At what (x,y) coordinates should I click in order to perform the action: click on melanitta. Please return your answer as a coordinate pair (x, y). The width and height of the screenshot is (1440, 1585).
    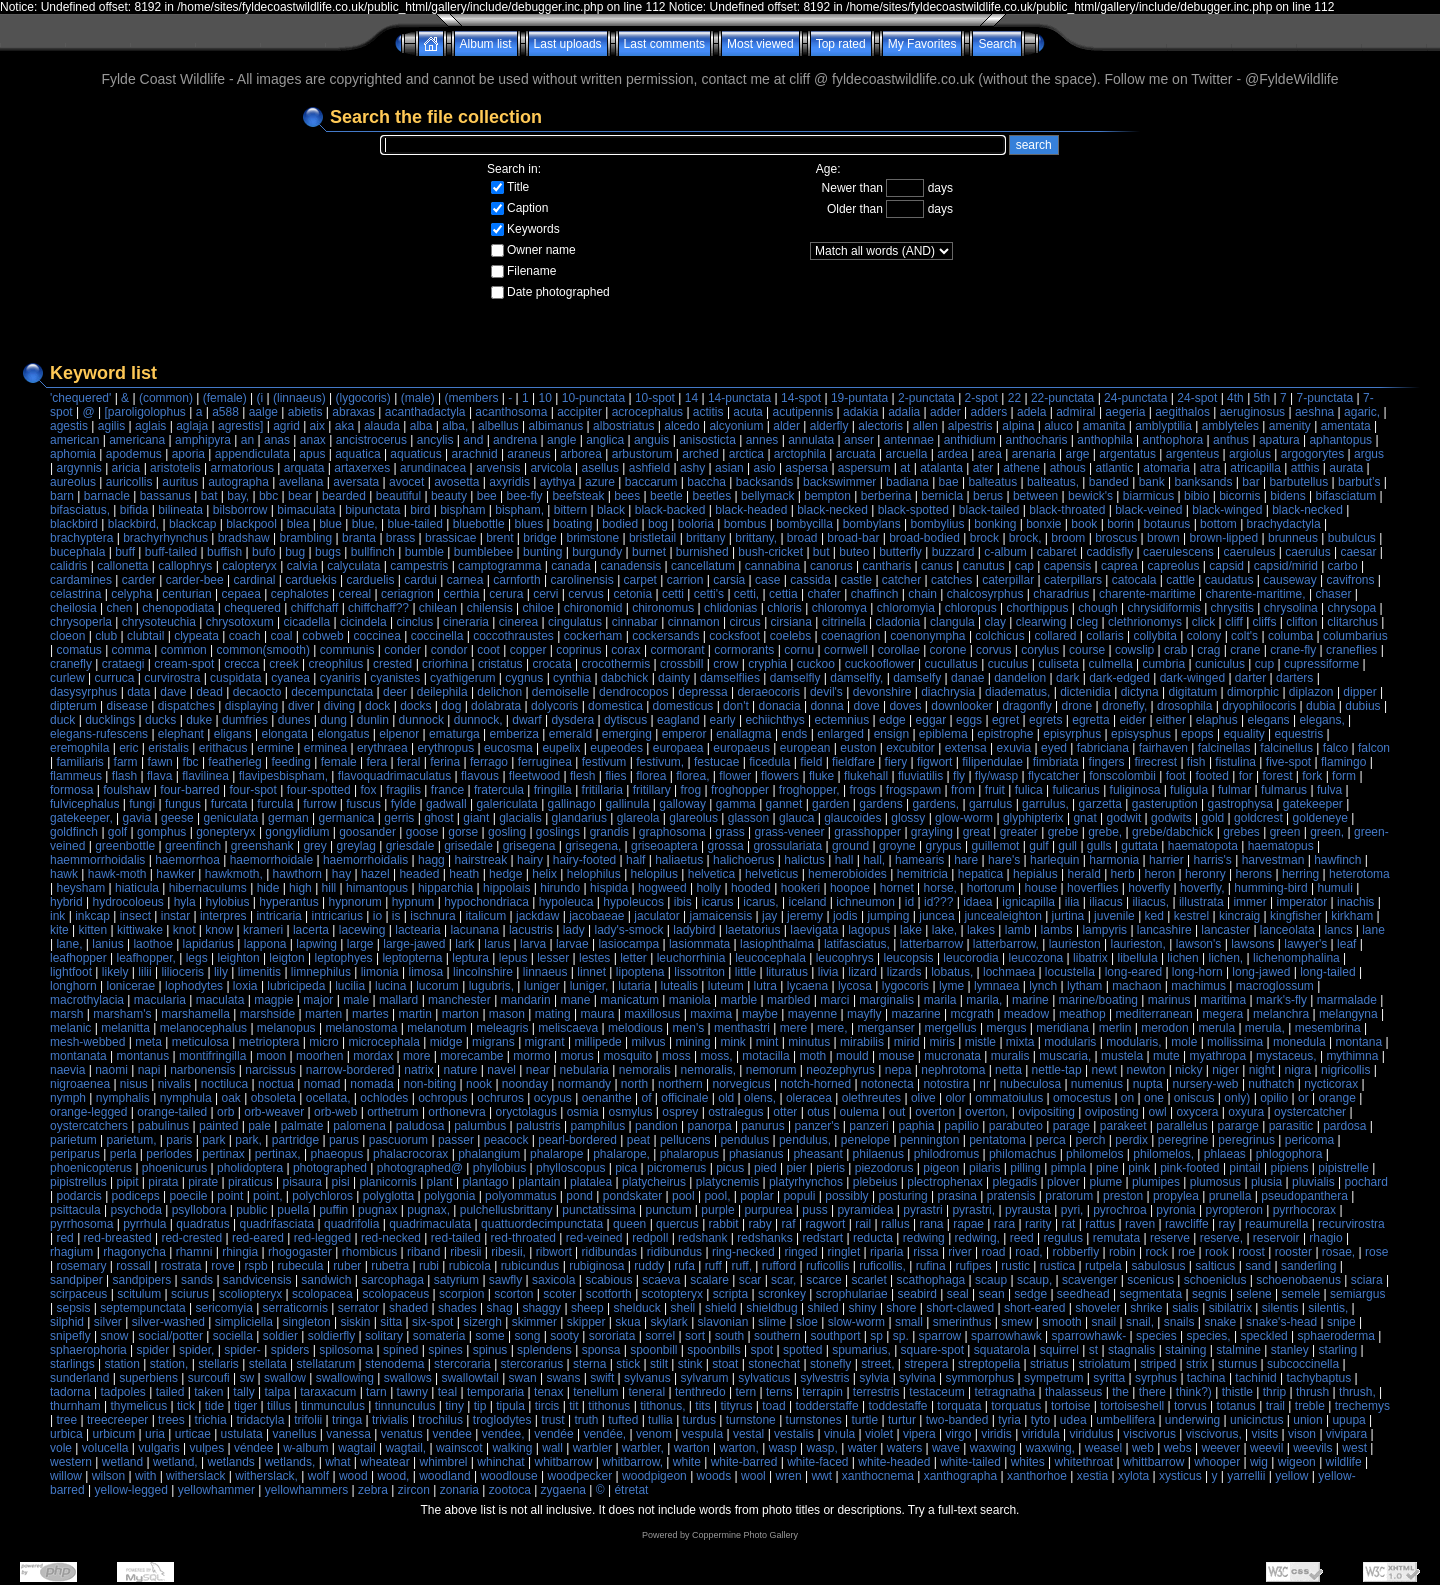
    Looking at the image, I should click on (125, 1028).